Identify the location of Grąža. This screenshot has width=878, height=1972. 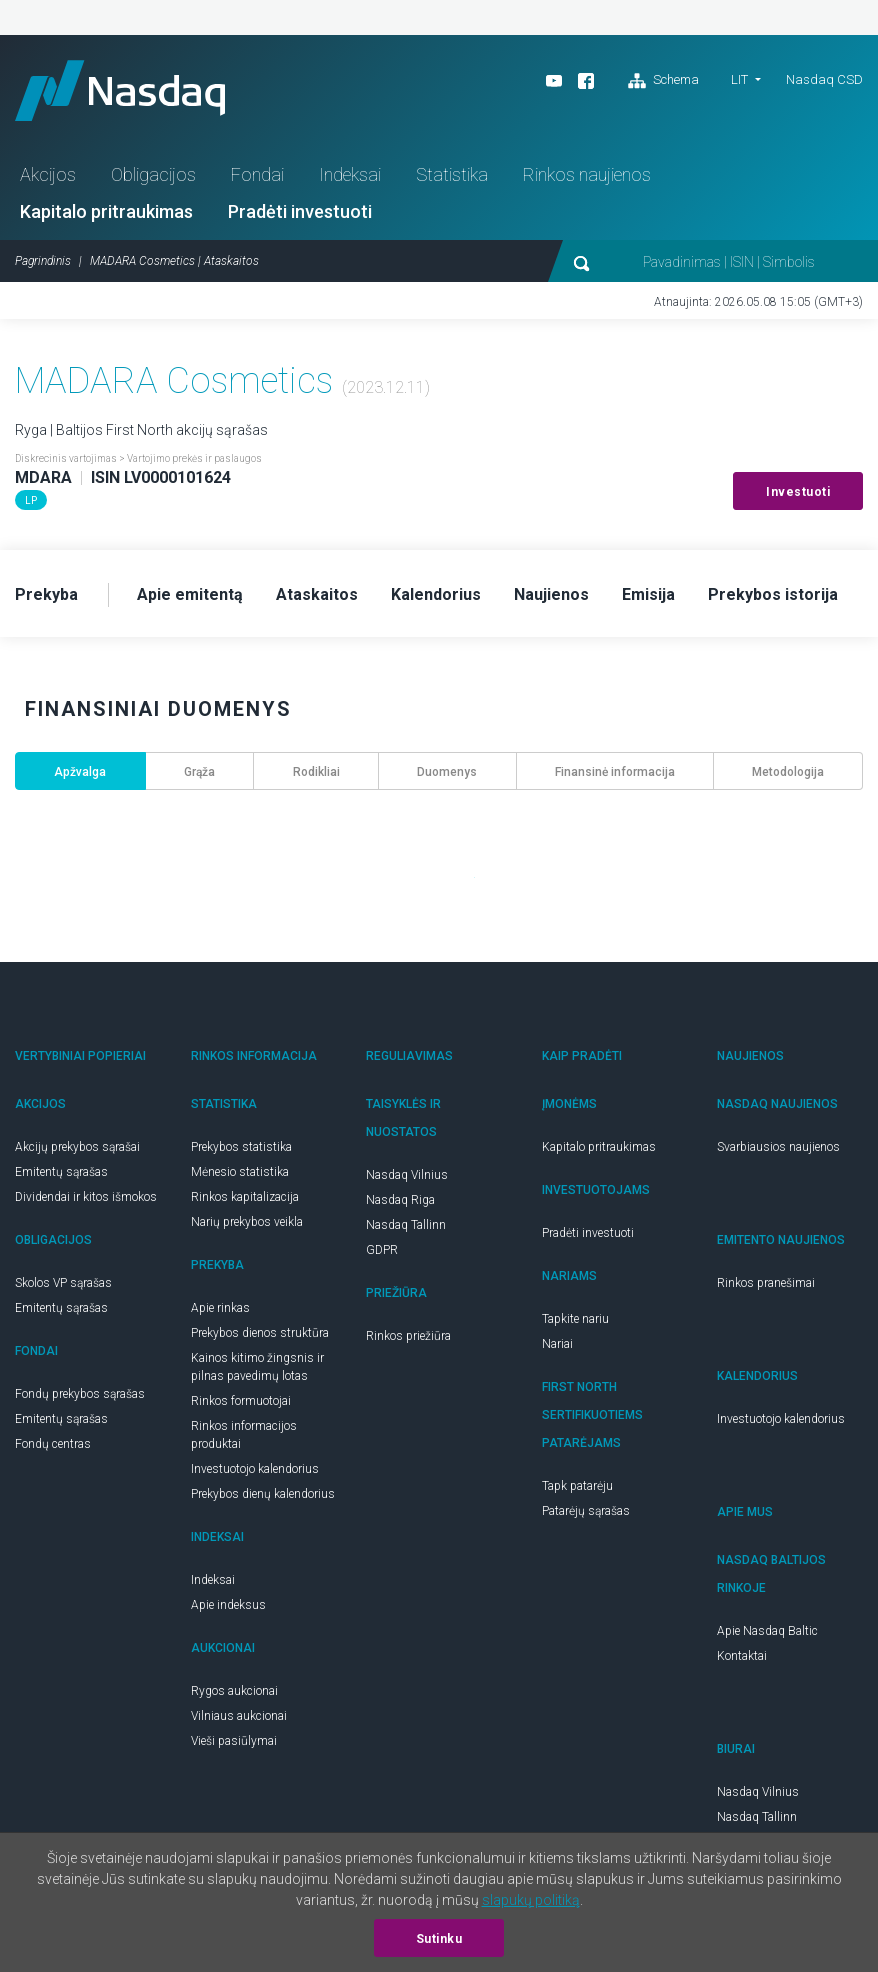
(199, 772).